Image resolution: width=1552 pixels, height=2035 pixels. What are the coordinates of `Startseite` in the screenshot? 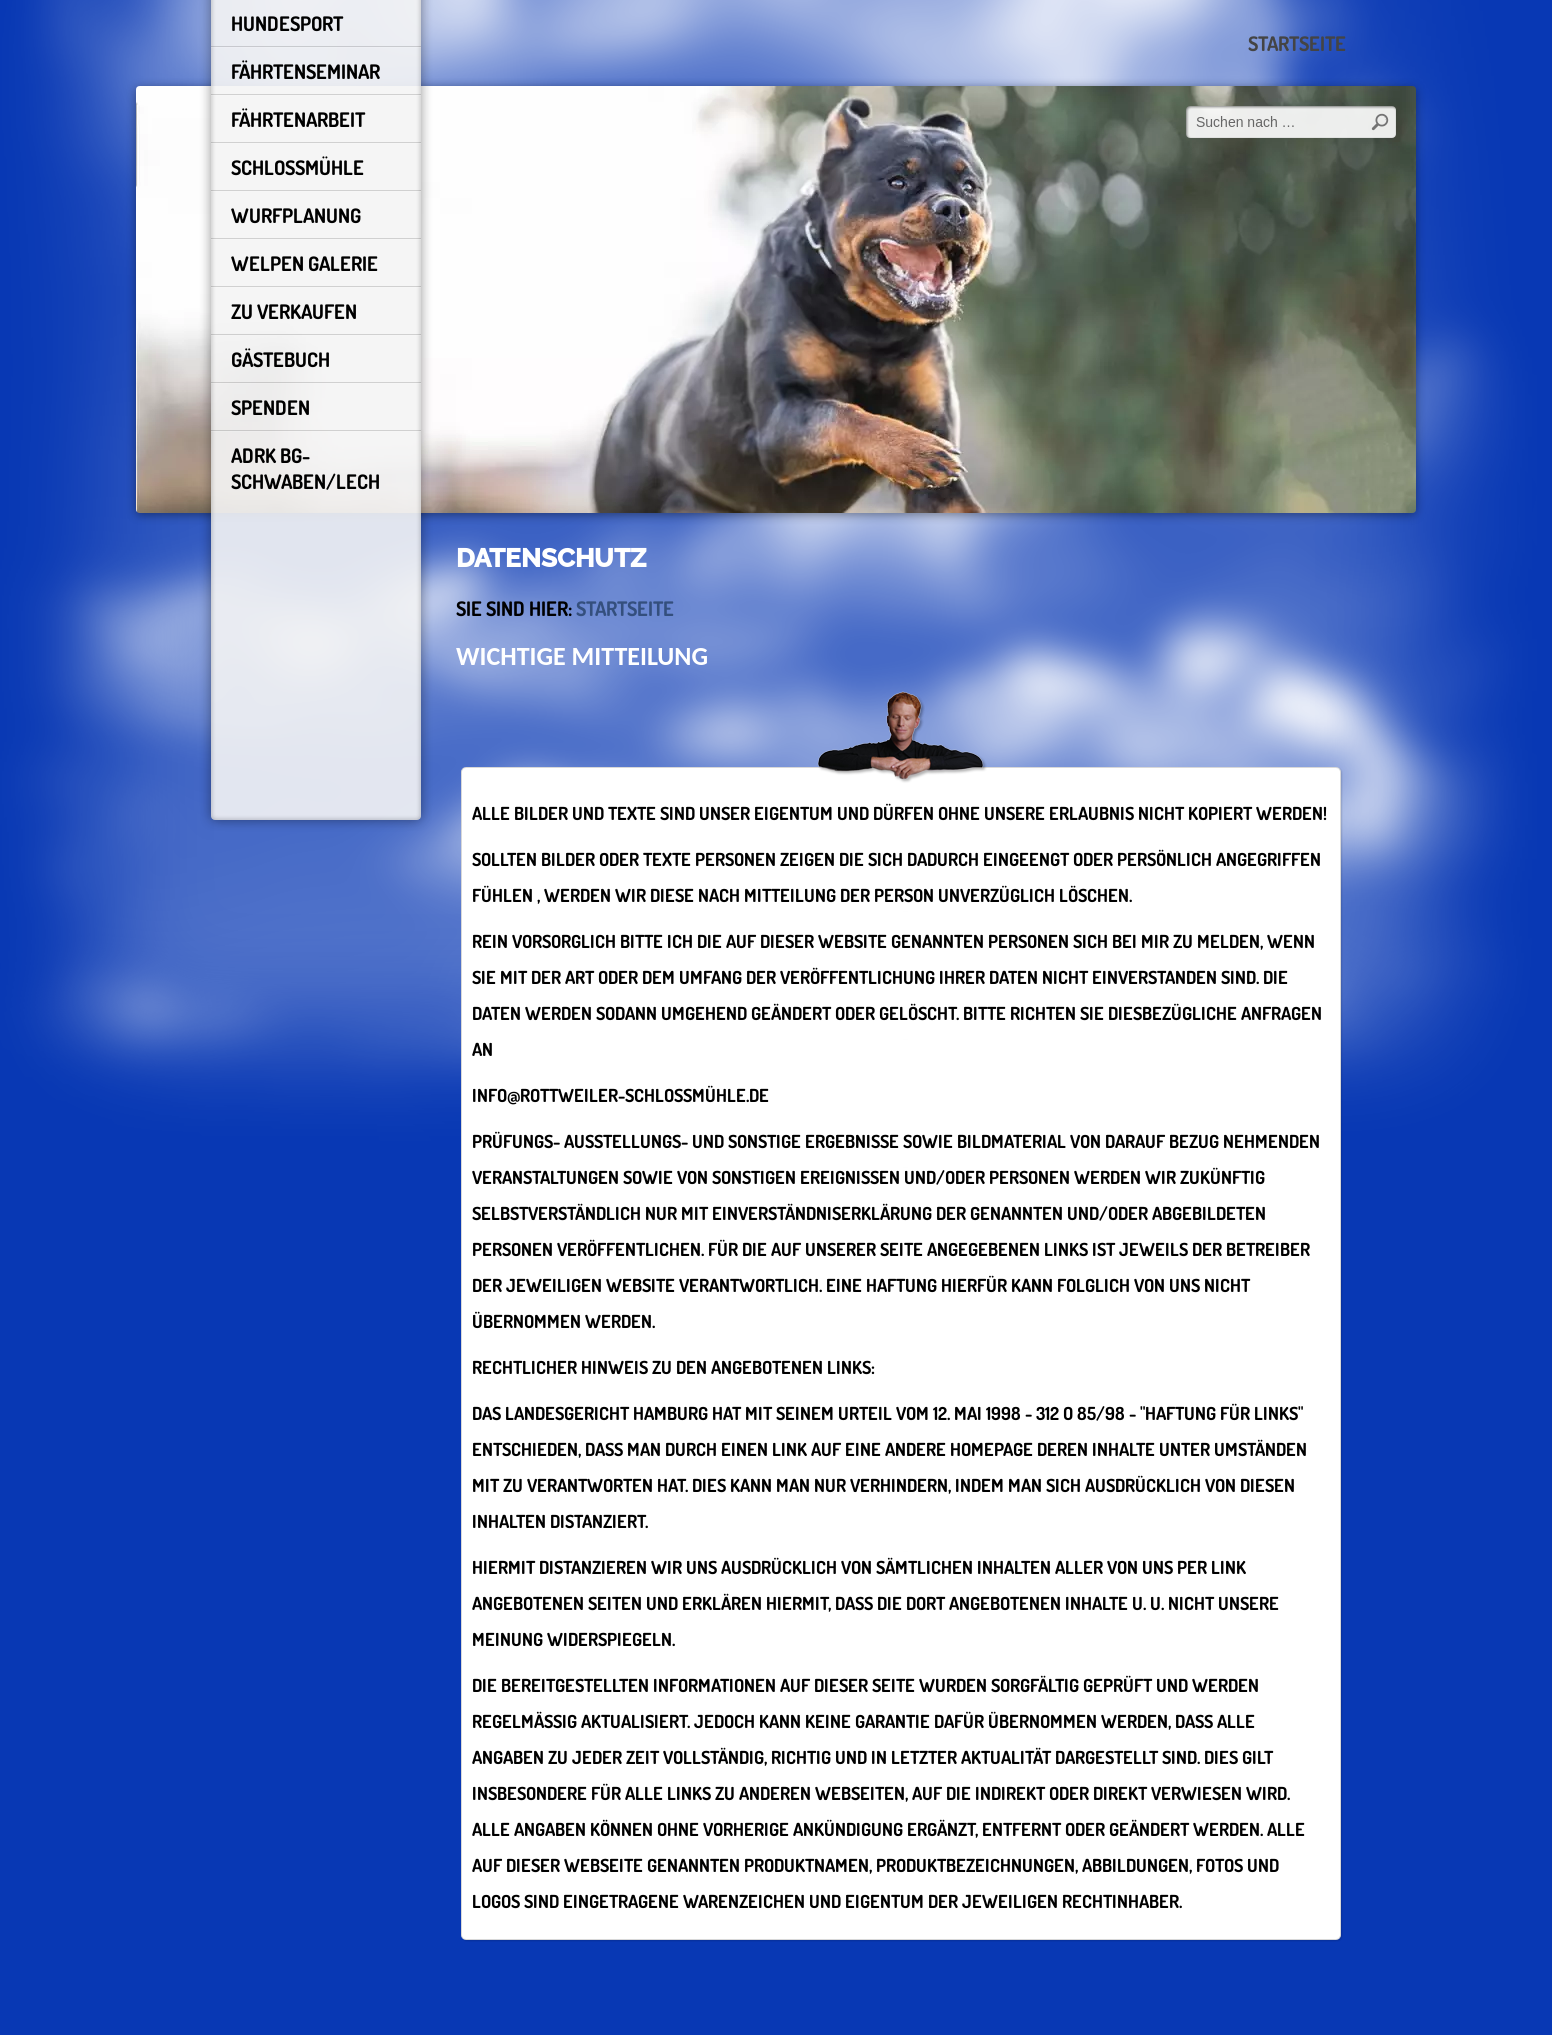 It's located at (1297, 43).